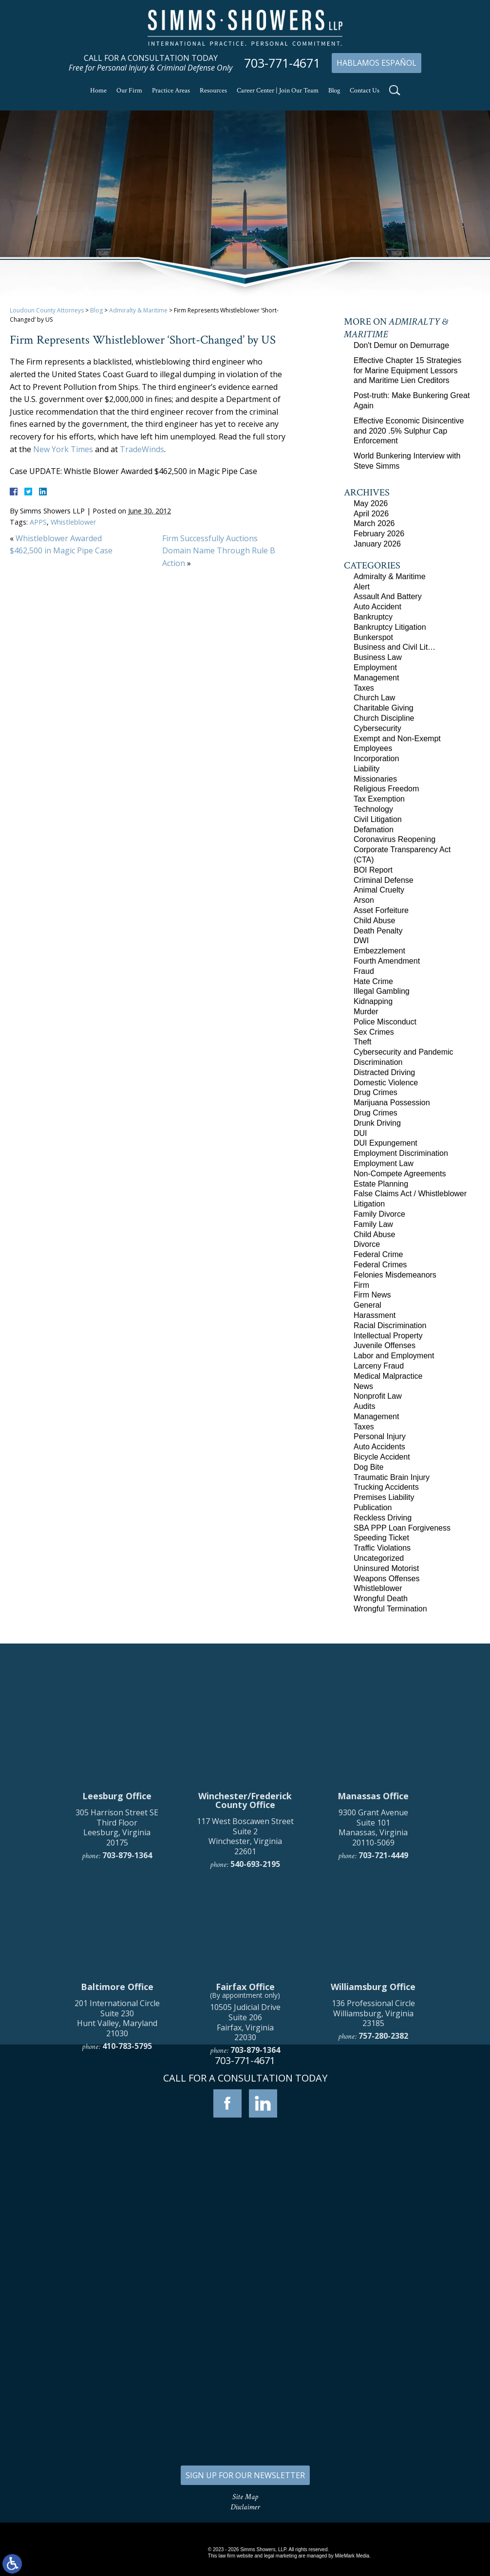 This screenshot has height=2576, width=490. What do you see at coordinates (142, 449) in the screenshot?
I see `TradeWinds` at bounding box center [142, 449].